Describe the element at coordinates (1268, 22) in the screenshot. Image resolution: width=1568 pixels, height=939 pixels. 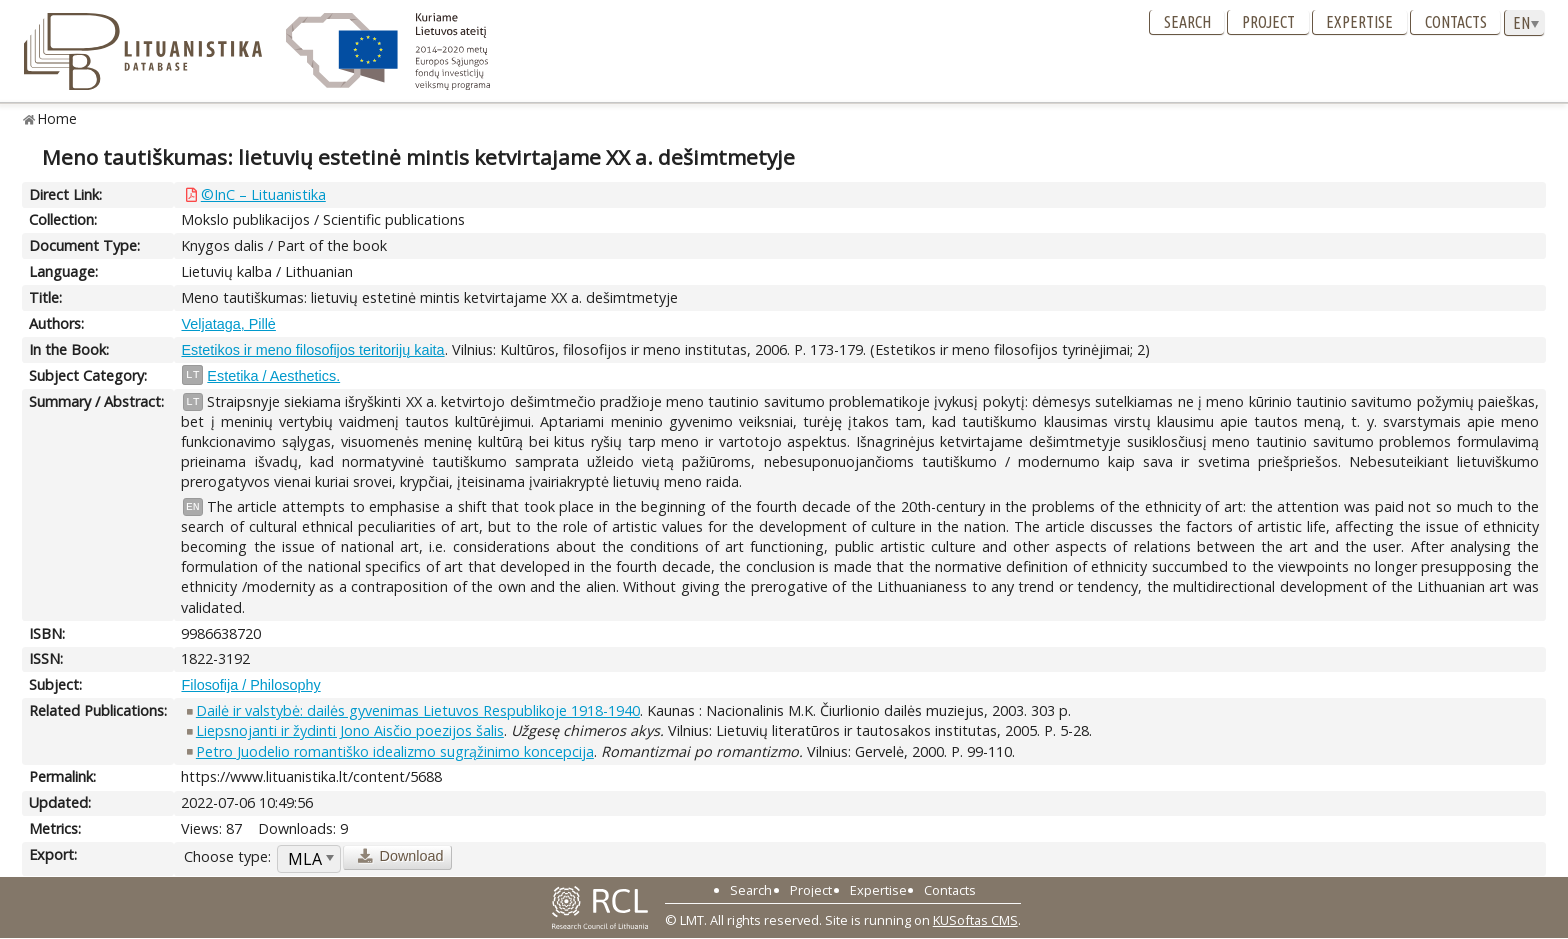
I see `Project` at that location.